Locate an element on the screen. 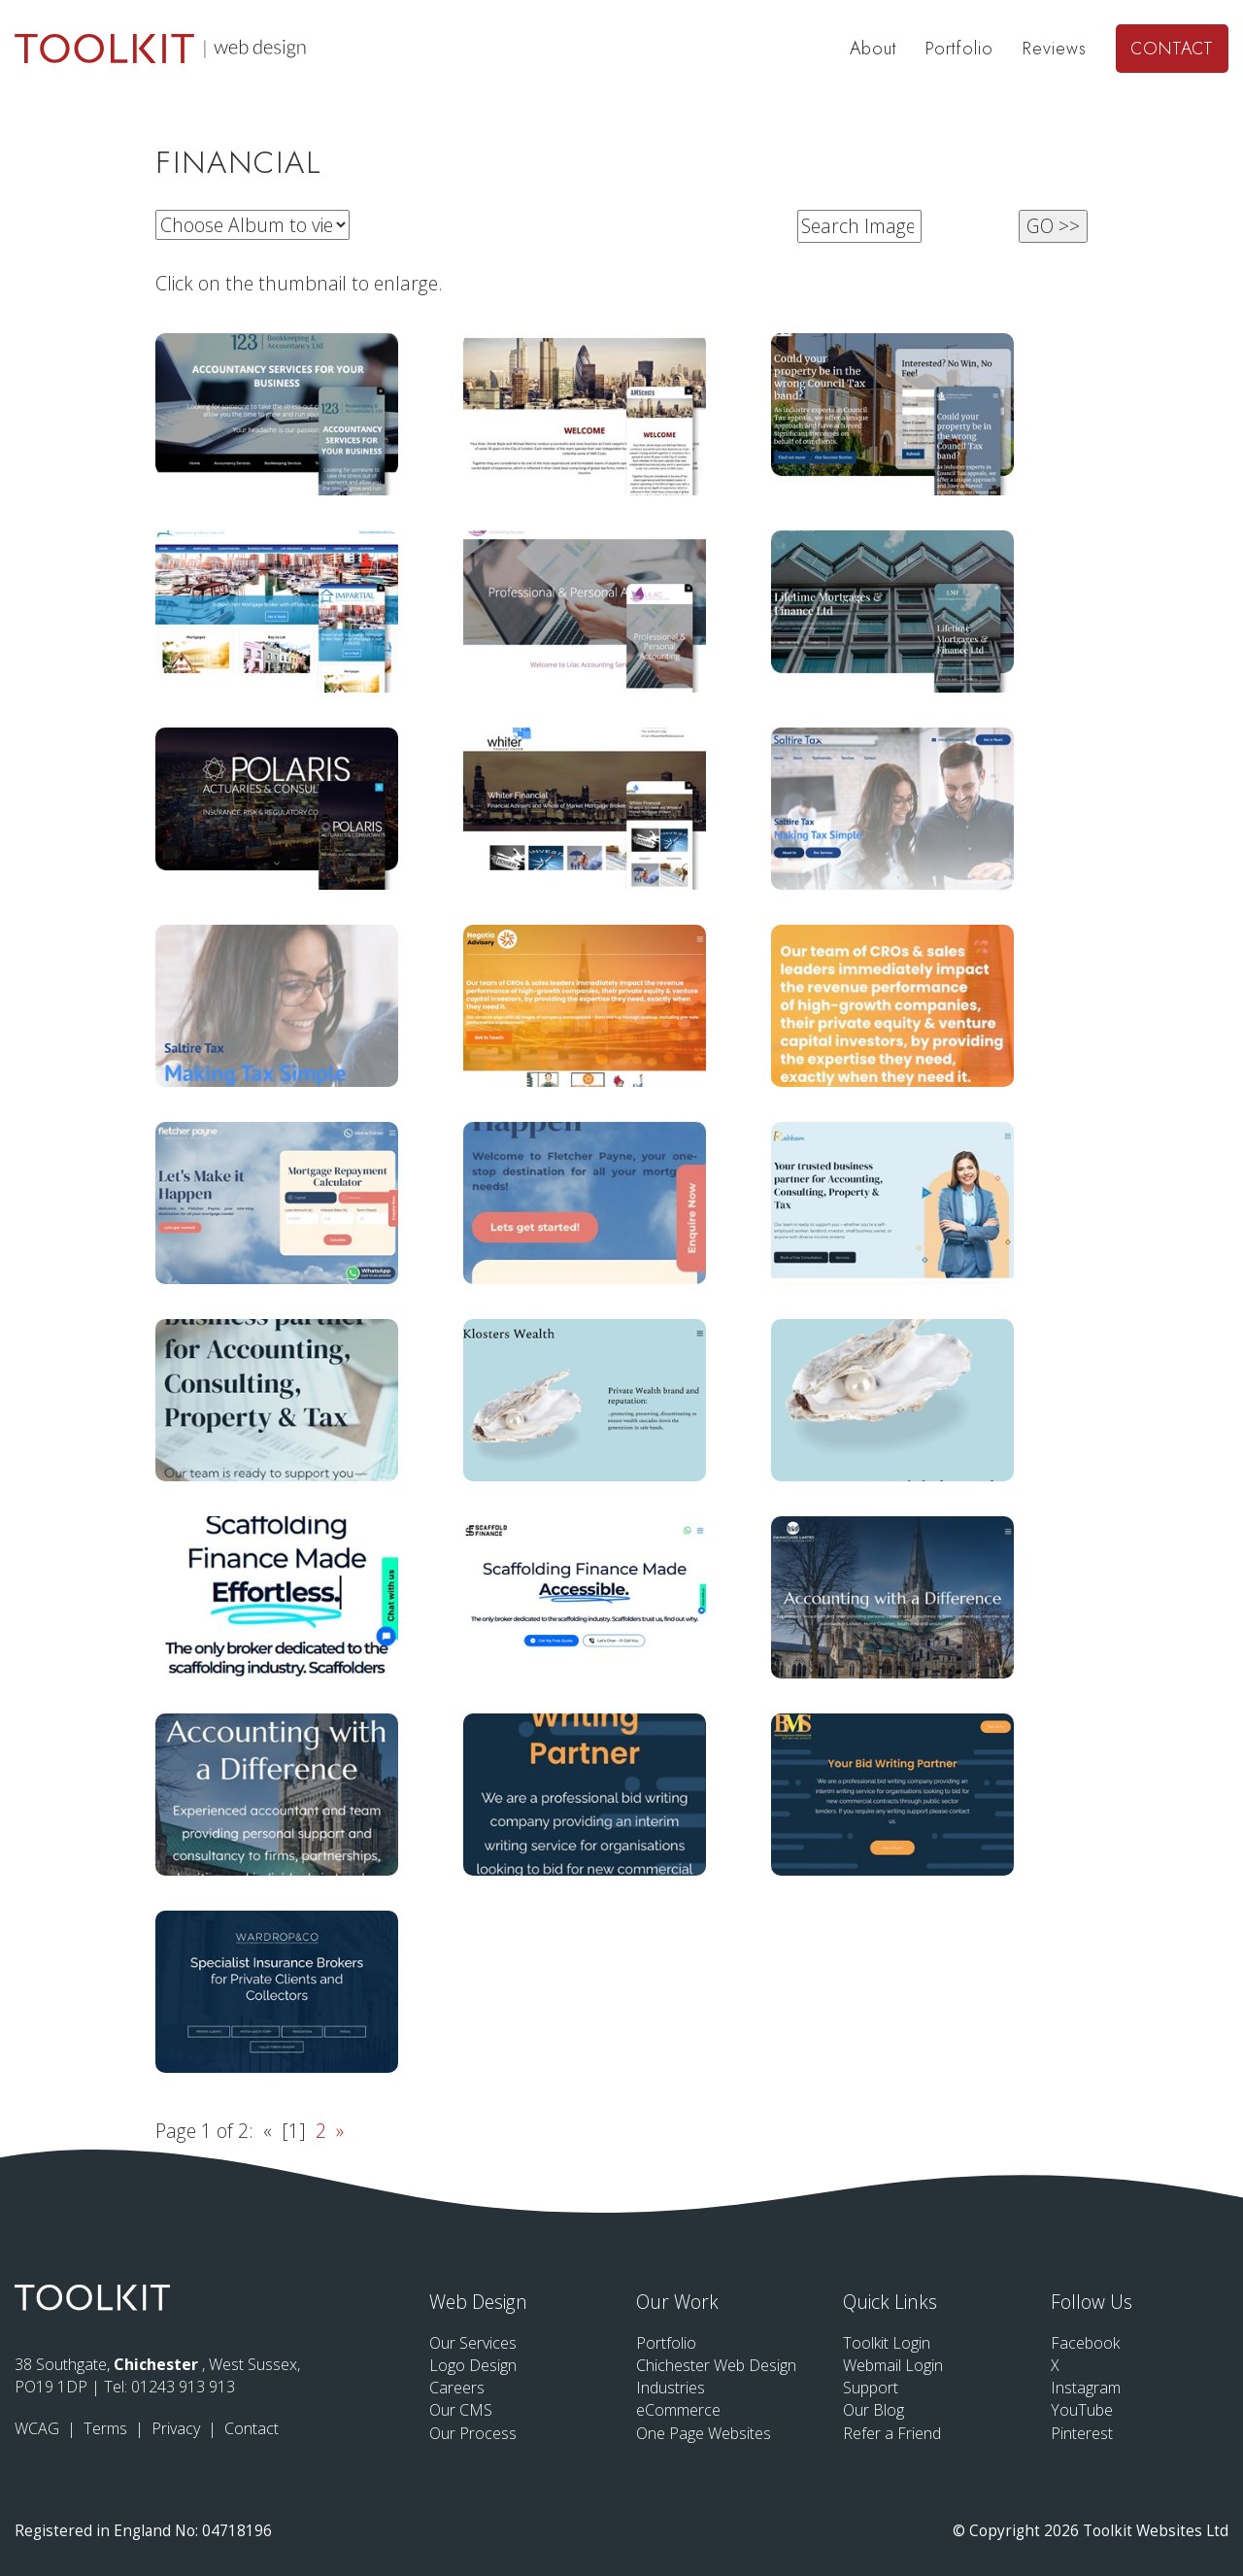 The height and width of the screenshot is (2576, 1243). Portfolio is located at coordinates (959, 48).